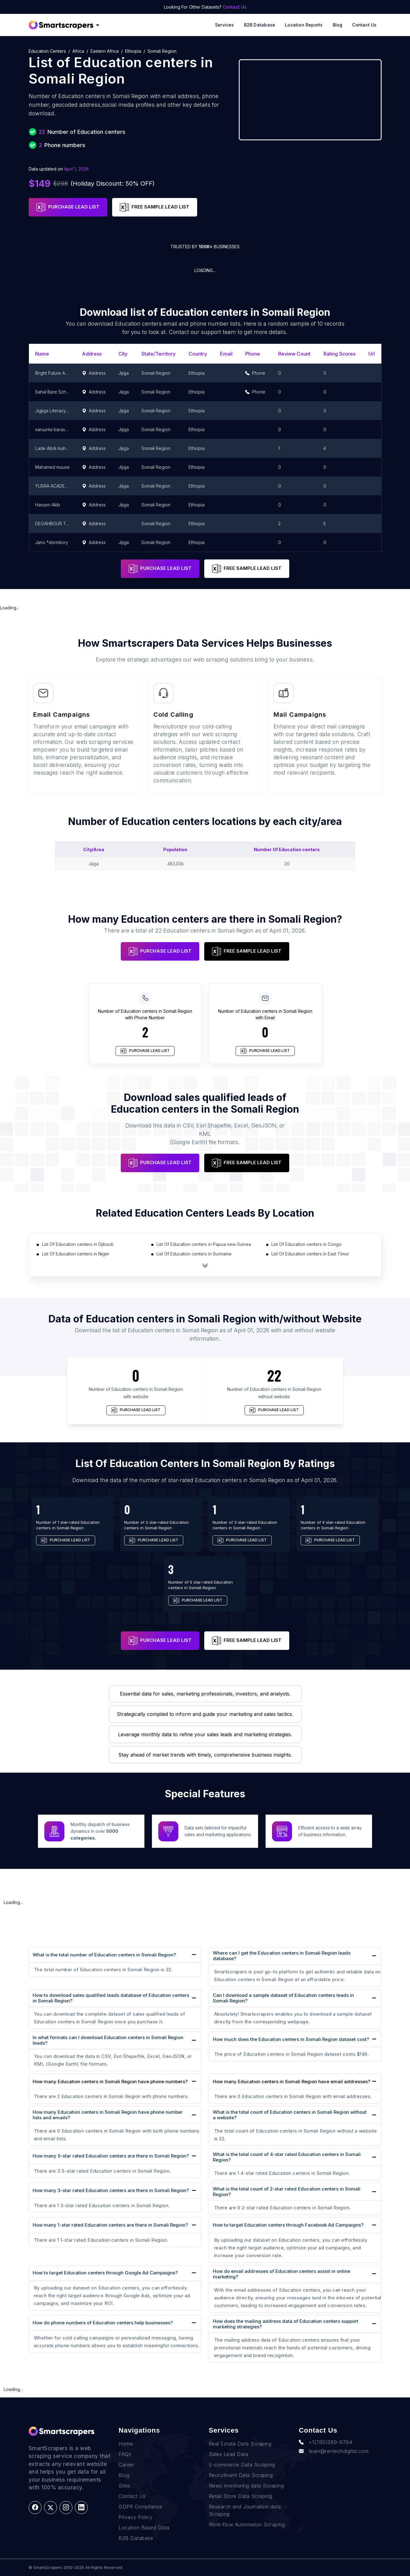  Describe the element at coordinates (125, 2486) in the screenshot. I see `Sites` at that location.